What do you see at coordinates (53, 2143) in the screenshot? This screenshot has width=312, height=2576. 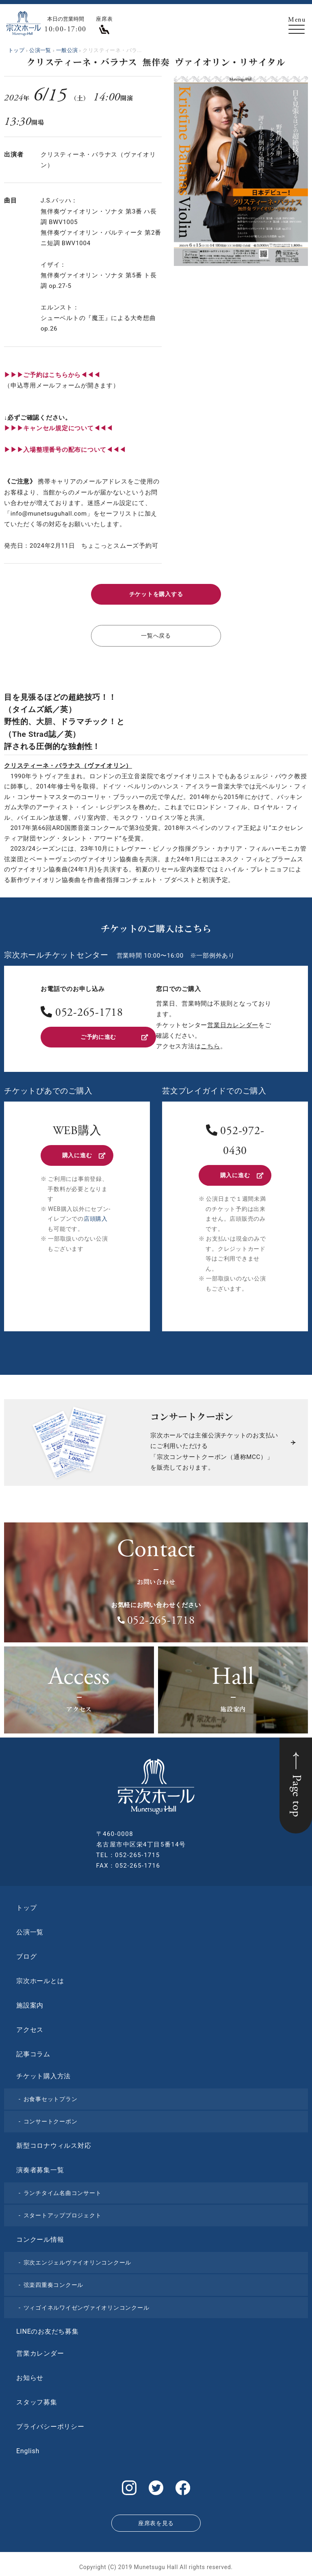 I see `新型コロナウィルス対応` at bounding box center [53, 2143].